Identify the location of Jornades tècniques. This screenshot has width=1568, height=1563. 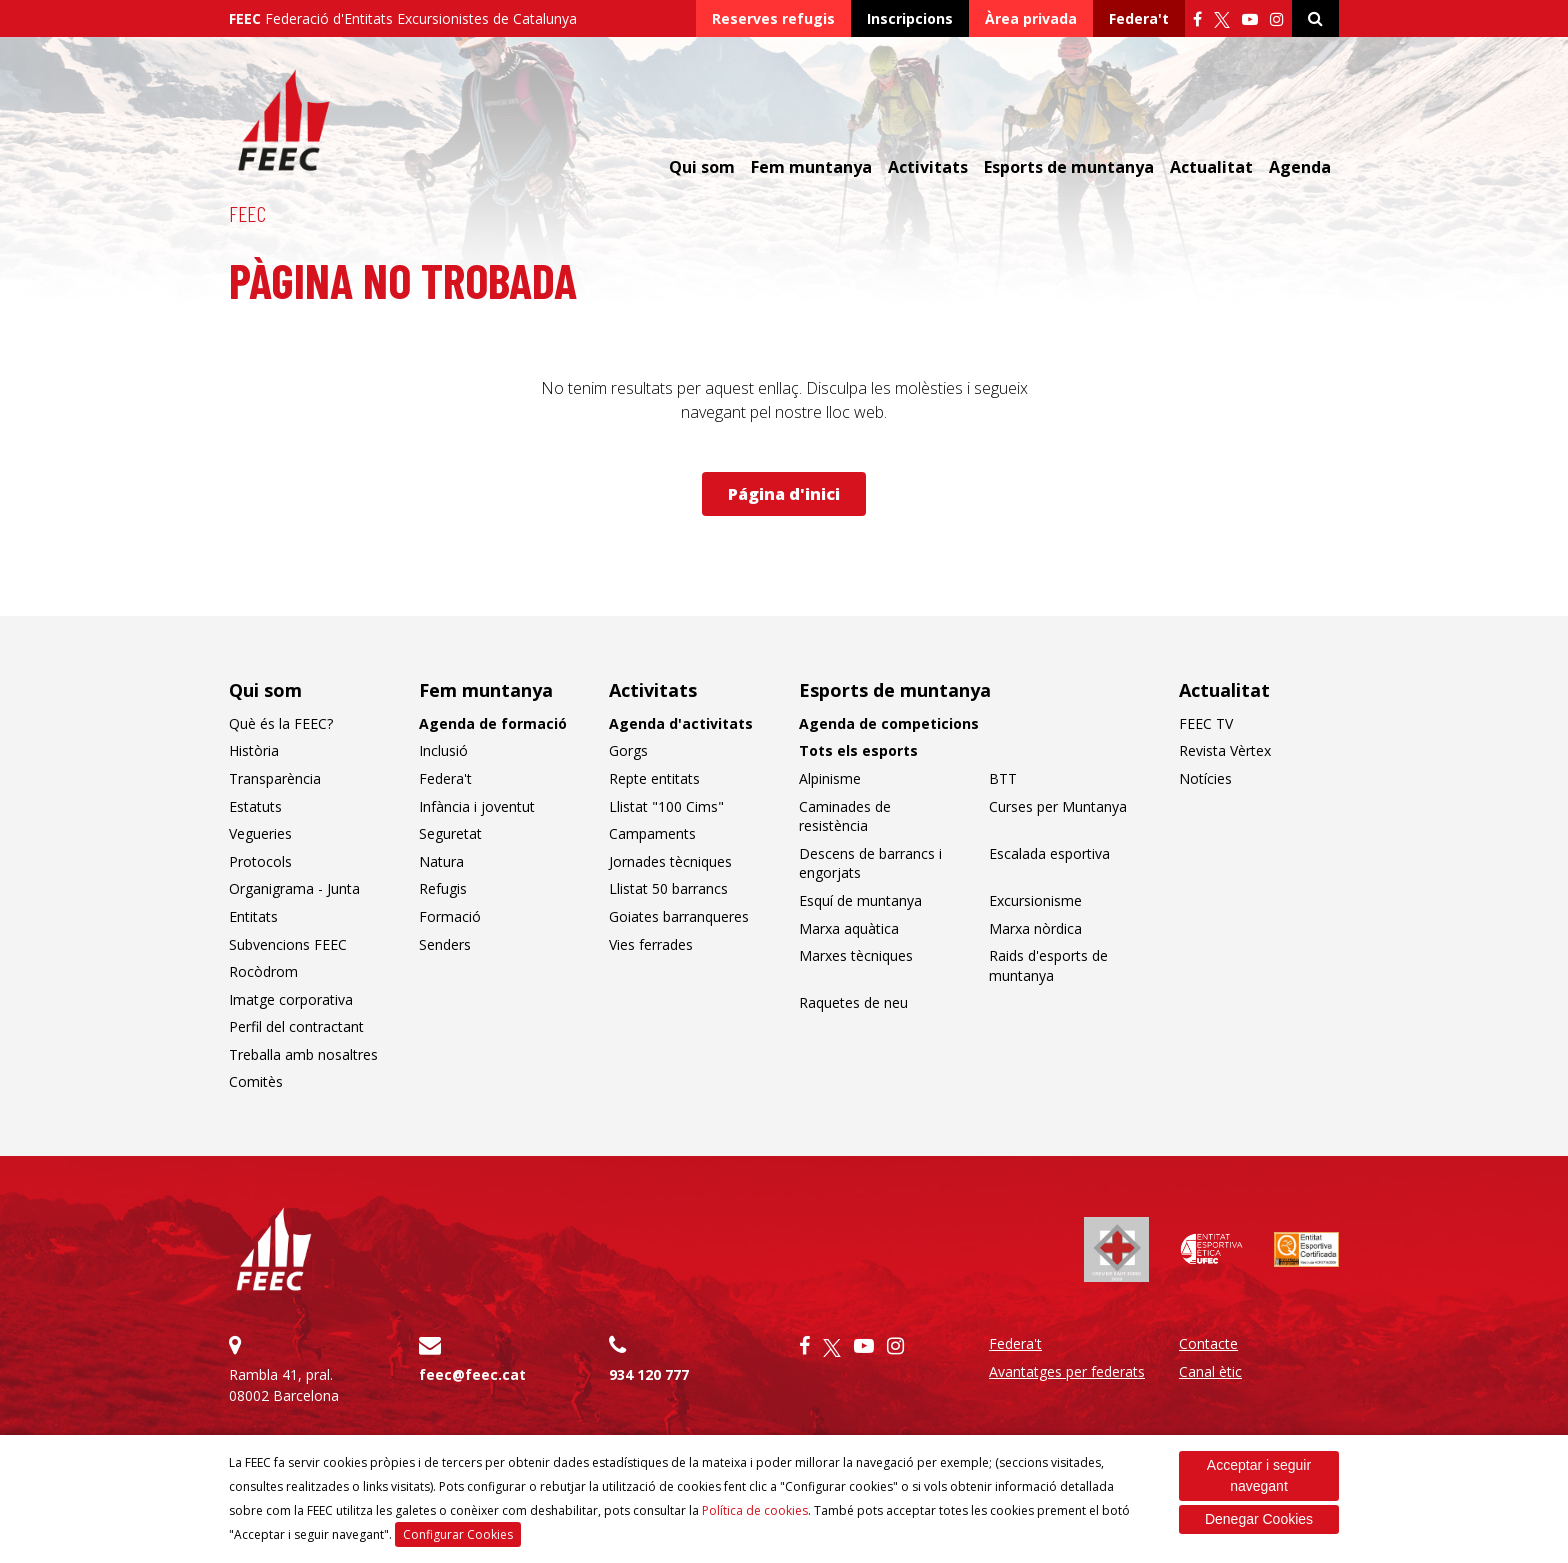
(670, 861).